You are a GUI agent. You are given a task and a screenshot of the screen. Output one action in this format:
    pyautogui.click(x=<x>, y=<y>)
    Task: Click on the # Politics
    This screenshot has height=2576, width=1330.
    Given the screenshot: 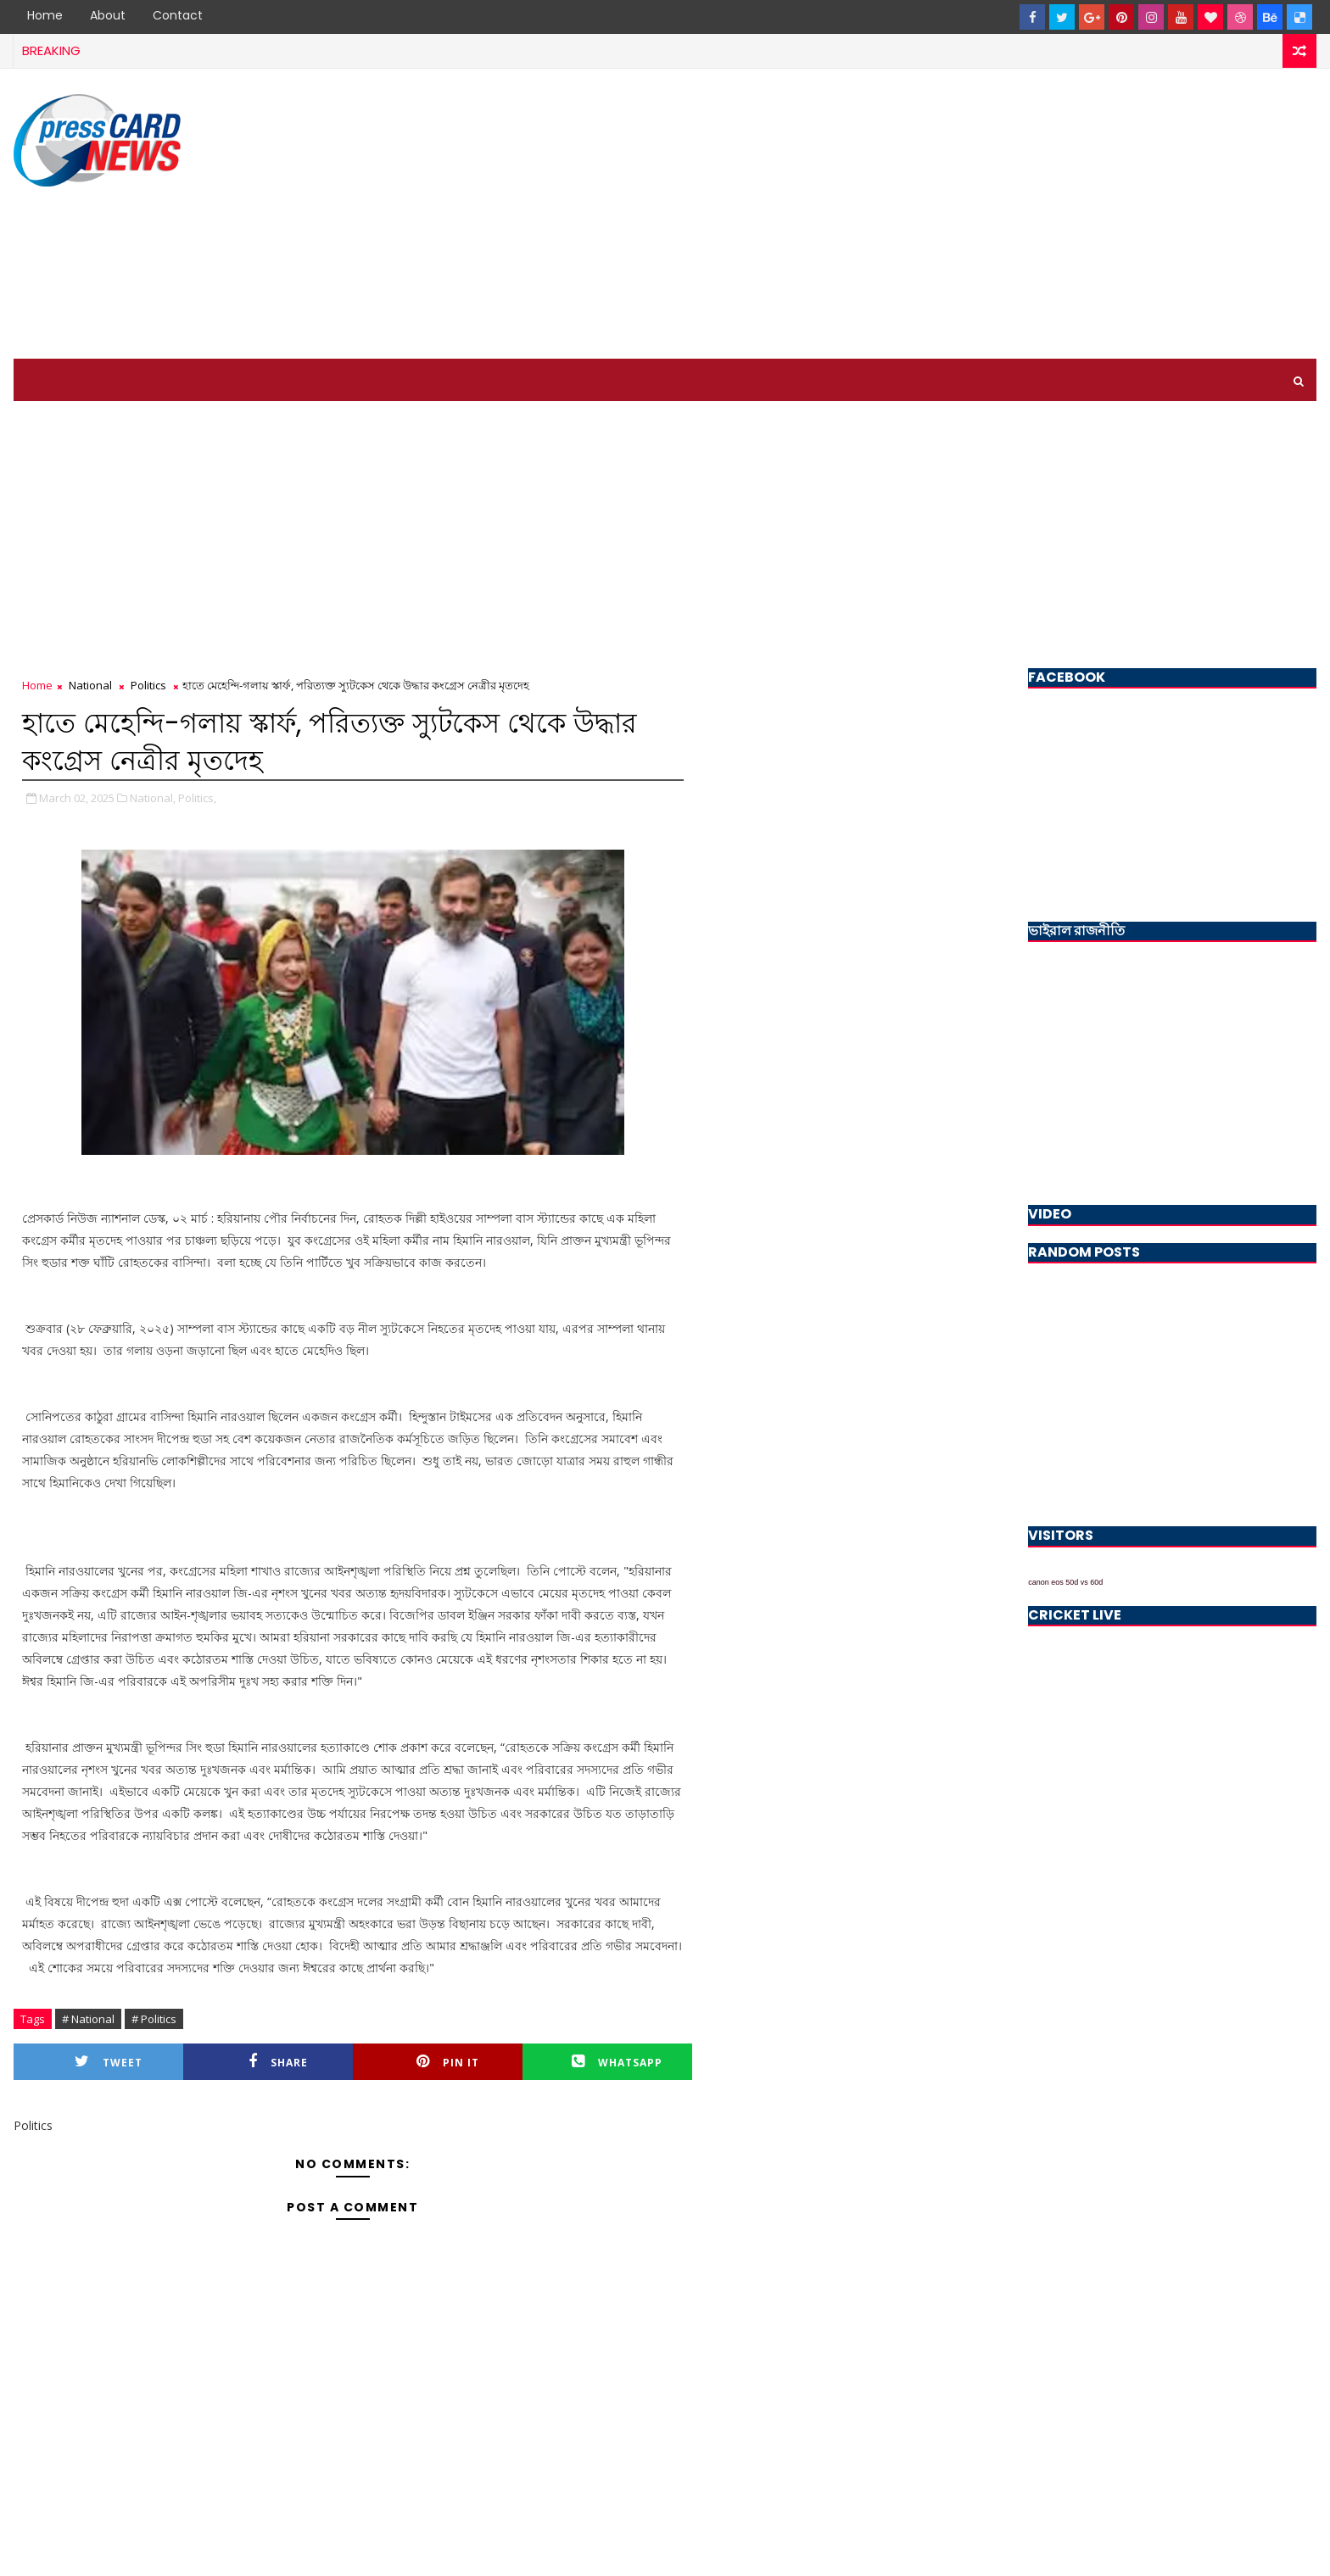 What is the action you would take?
    pyautogui.click(x=153, y=2019)
    